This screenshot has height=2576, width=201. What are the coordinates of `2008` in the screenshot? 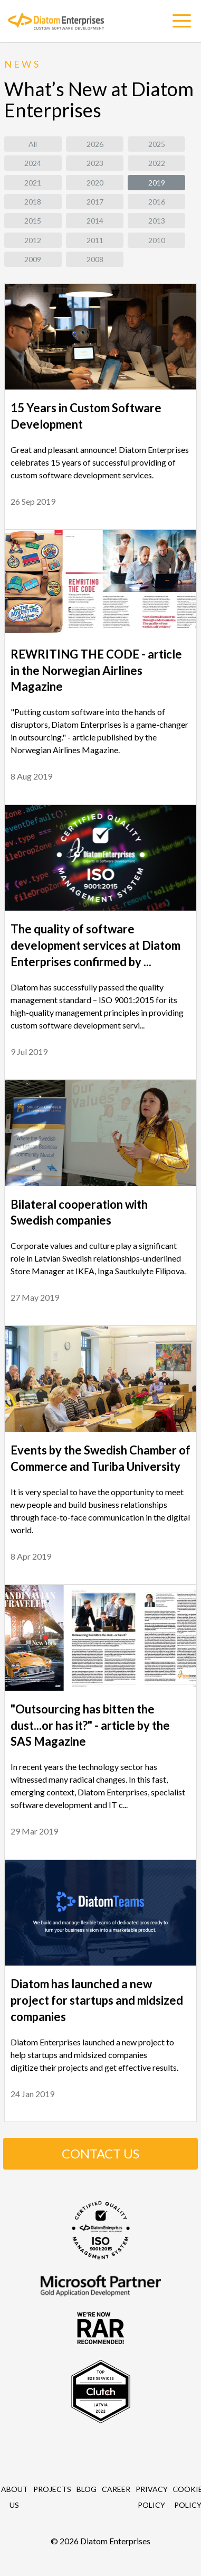 It's located at (95, 259).